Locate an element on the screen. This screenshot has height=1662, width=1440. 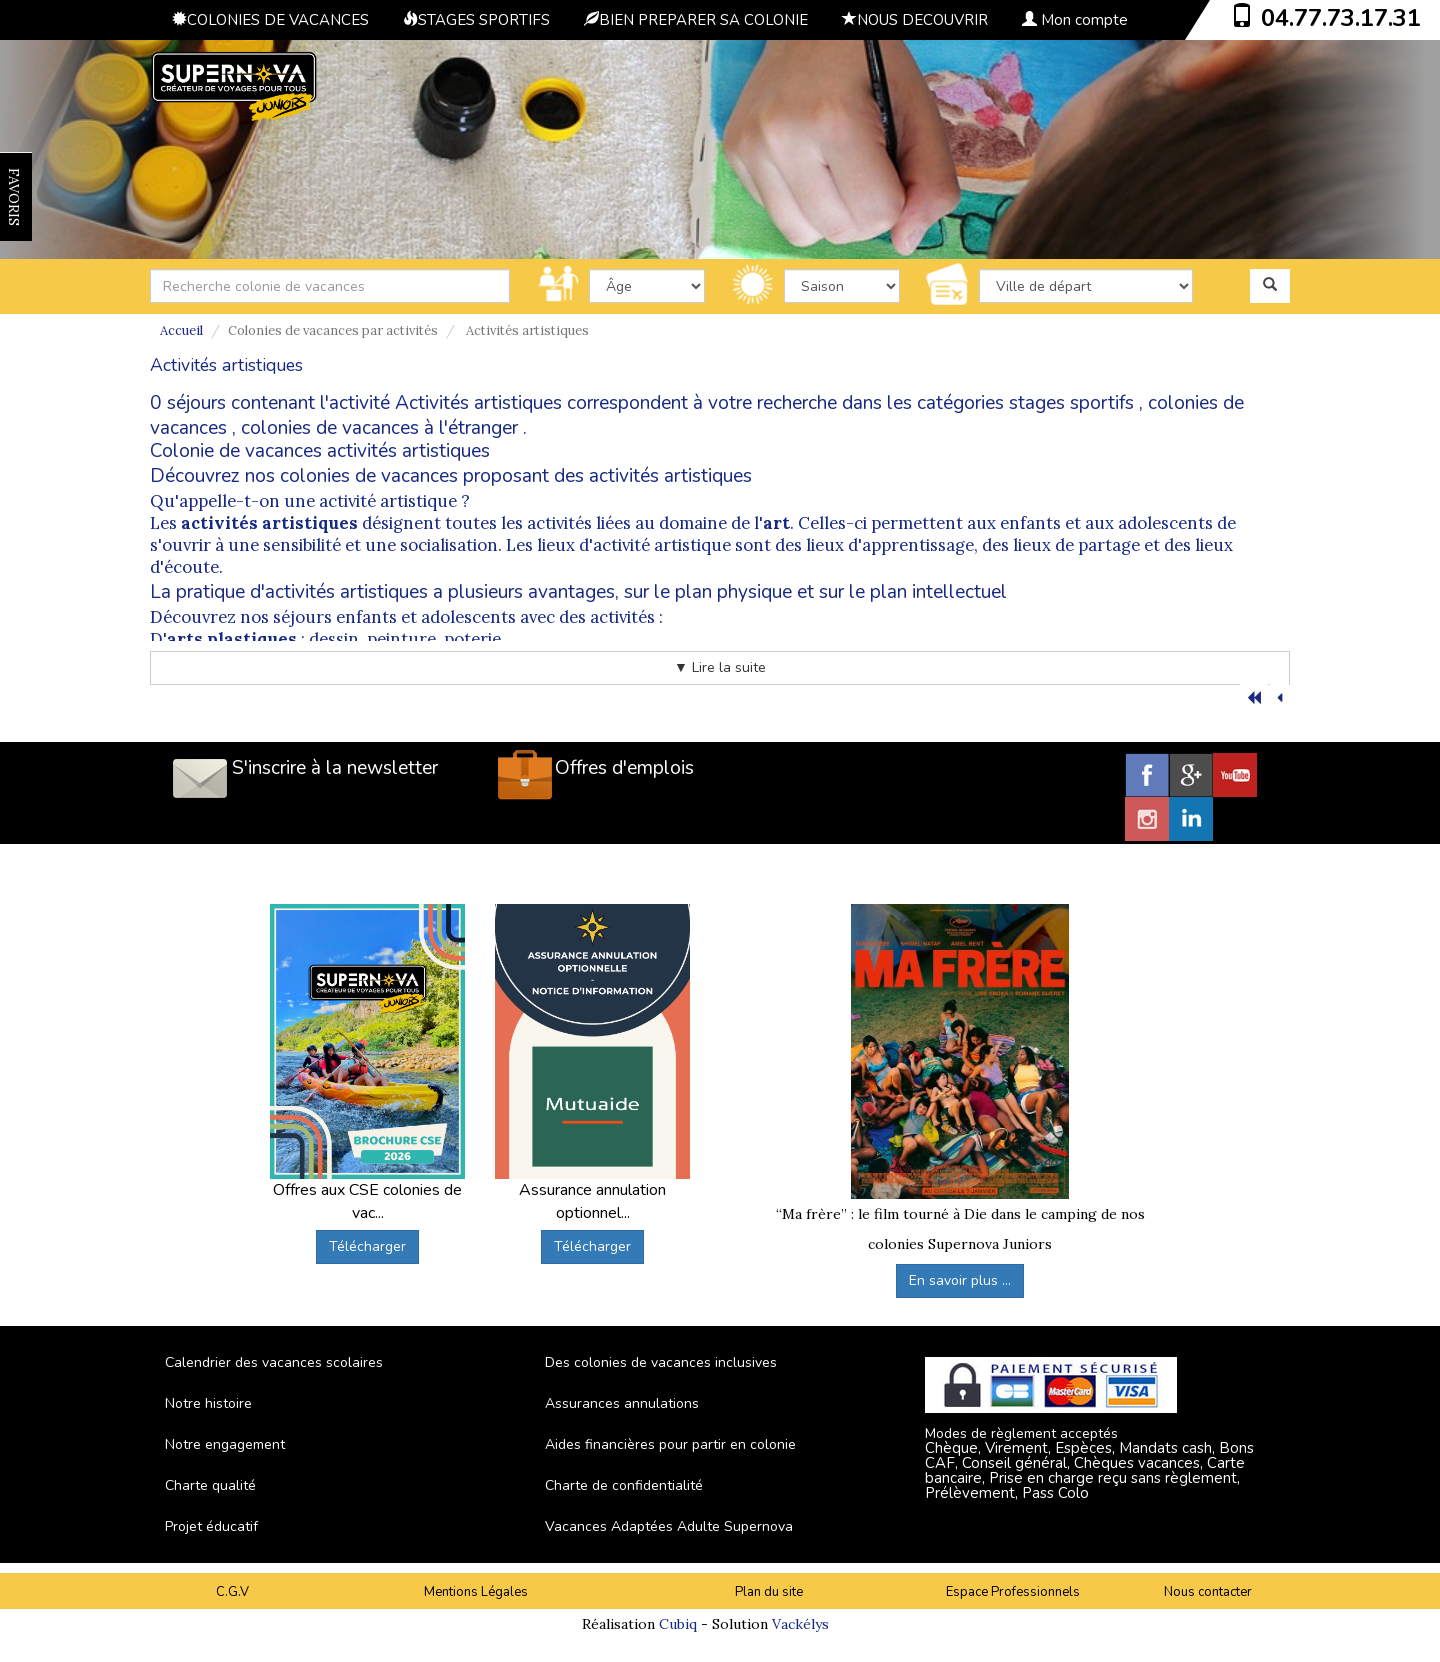
NOUS DECOUVRIR is located at coordinates (915, 20).